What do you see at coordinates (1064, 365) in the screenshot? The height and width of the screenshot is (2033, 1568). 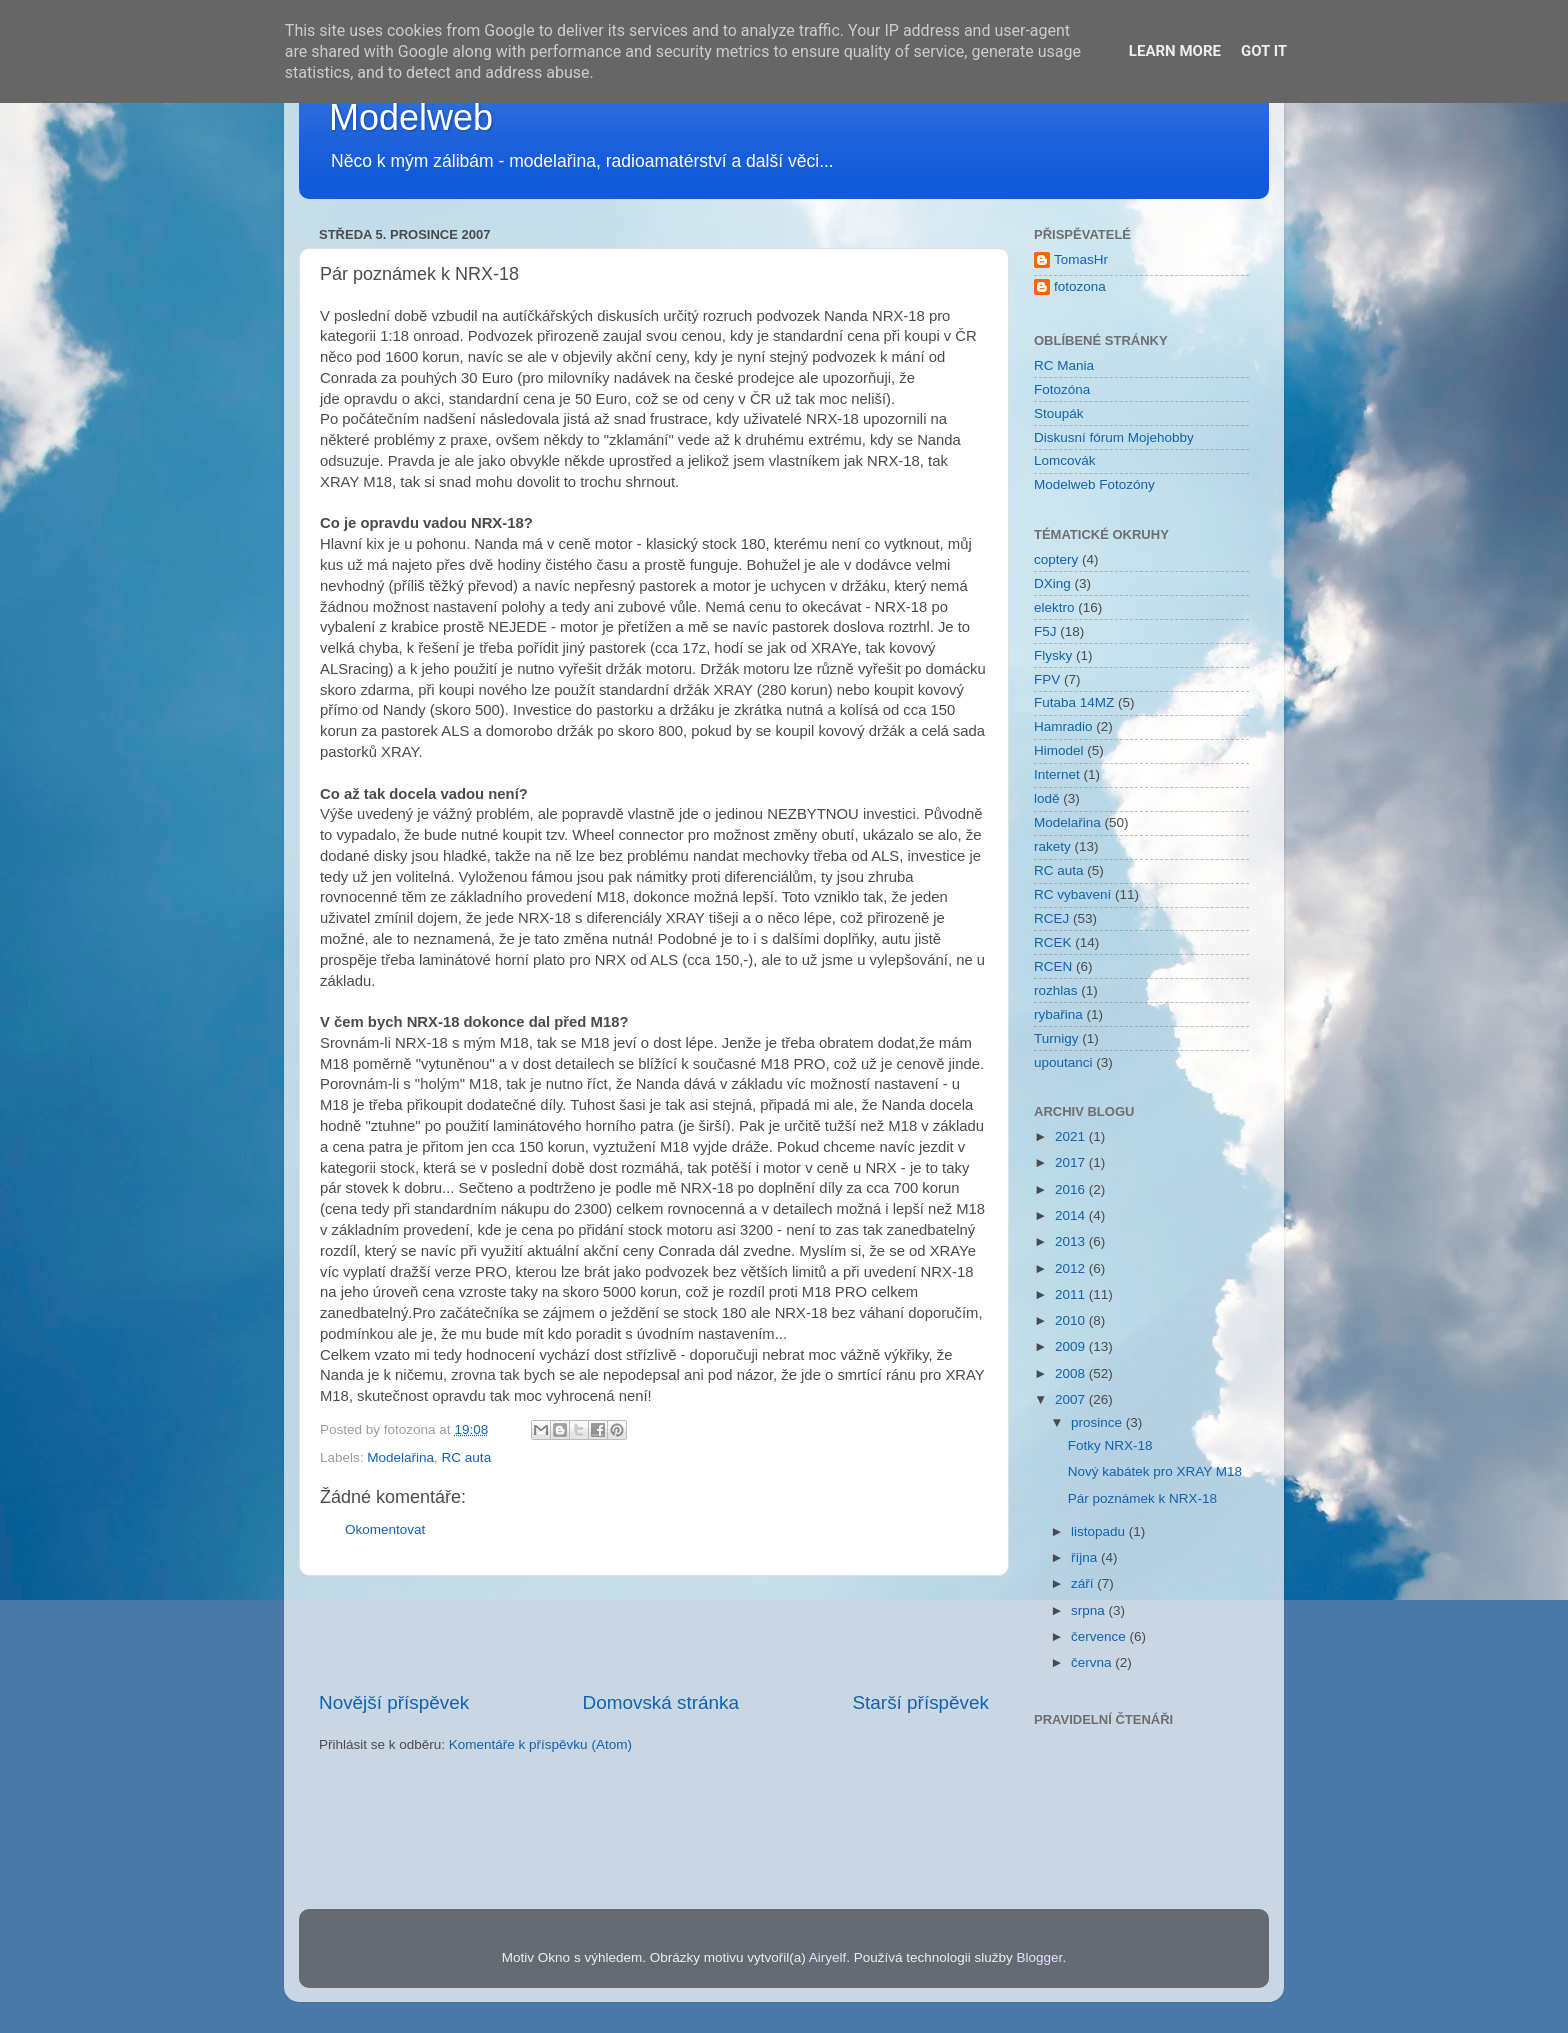 I see `RC Mania` at bounding box center [1064, 365].